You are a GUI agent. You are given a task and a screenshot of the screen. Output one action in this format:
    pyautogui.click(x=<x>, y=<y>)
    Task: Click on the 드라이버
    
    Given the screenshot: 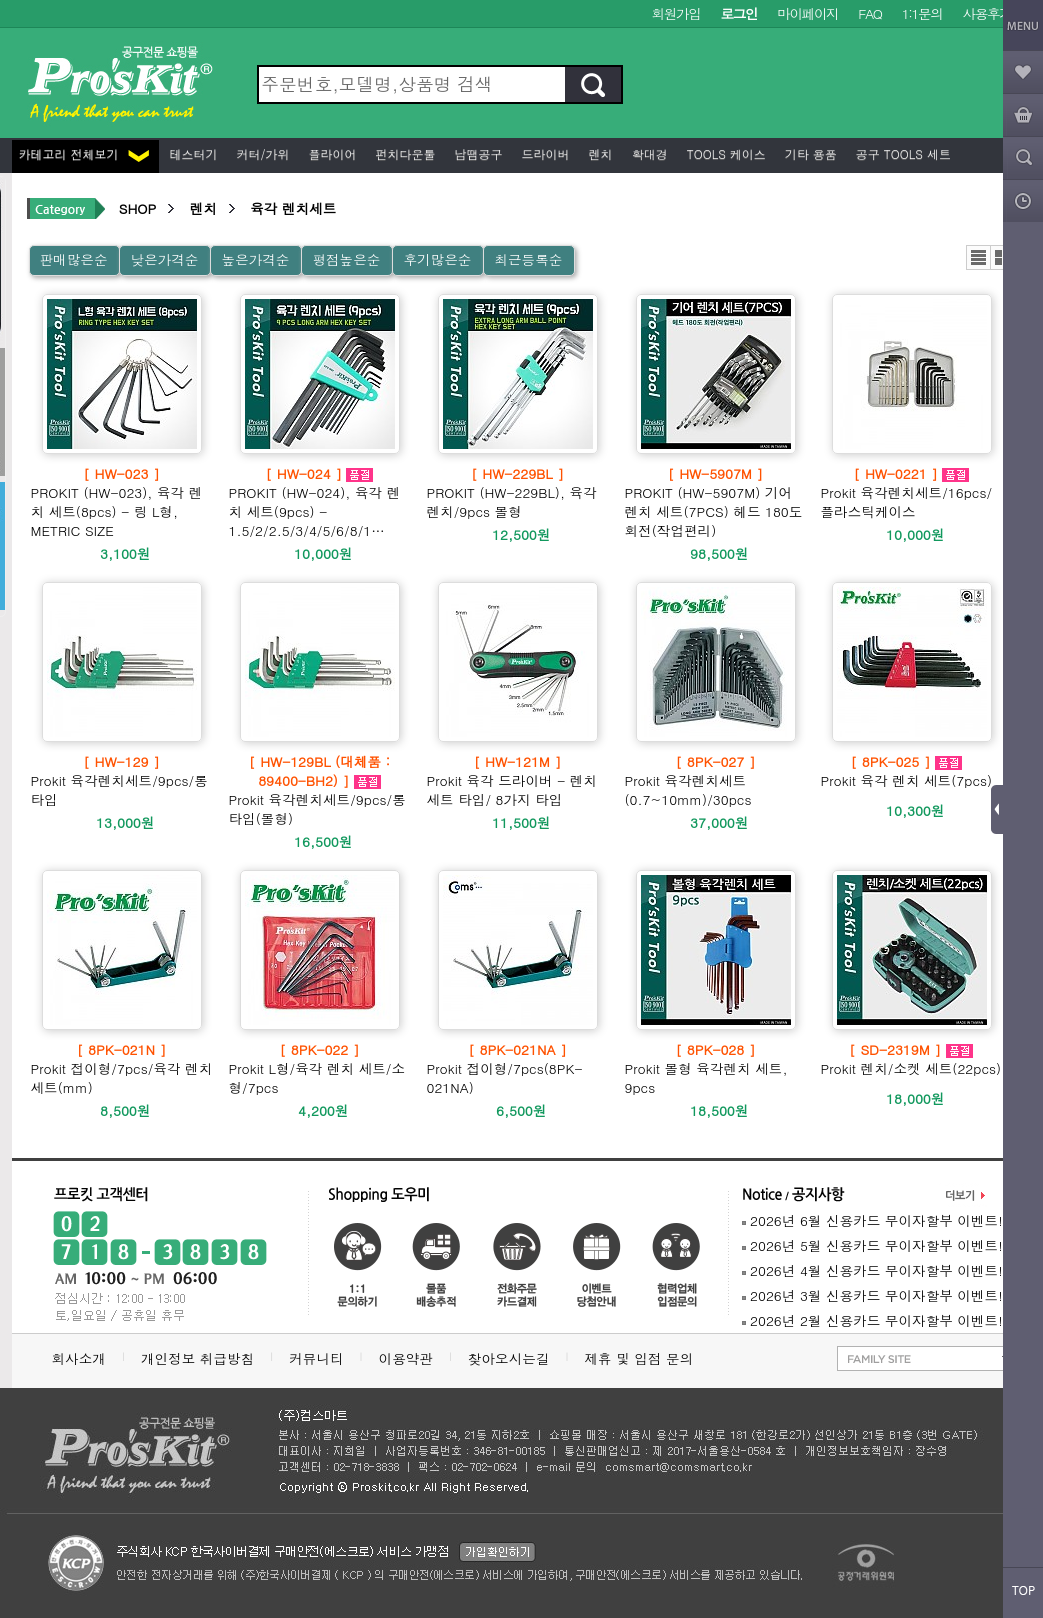 What is the action you would take?
    pyautogui.click(x=544, y=153)
    